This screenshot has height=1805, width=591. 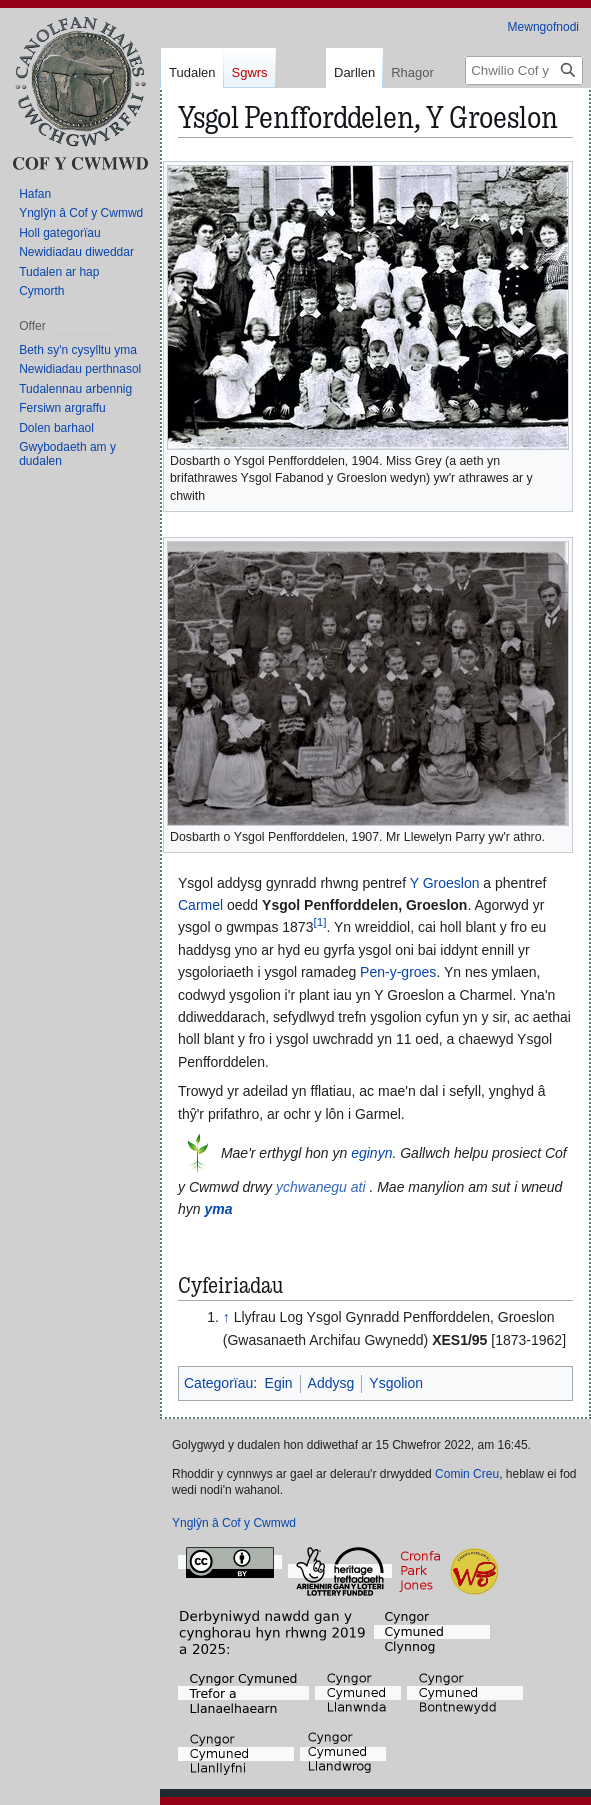 What do you see at coordinates (226, 1317) in the screenshot?
I see `↑ [Neidio i fyny]` at bounding box center [226, 1317].